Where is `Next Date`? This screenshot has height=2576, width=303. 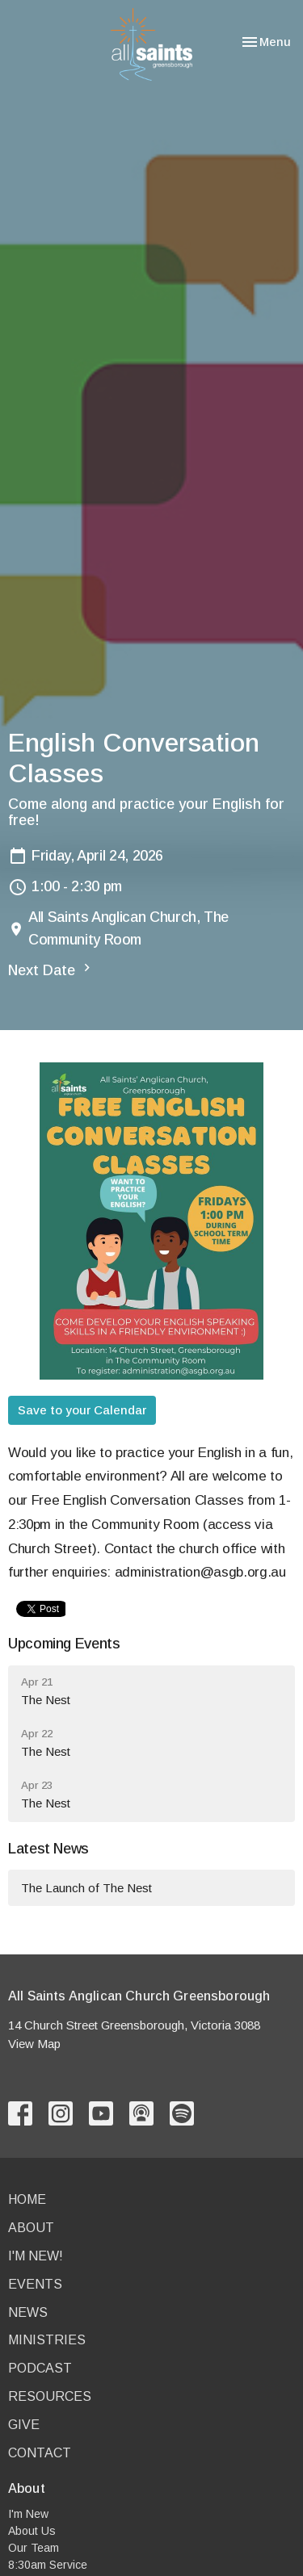
Next Date is located at coordinates (51, 969).